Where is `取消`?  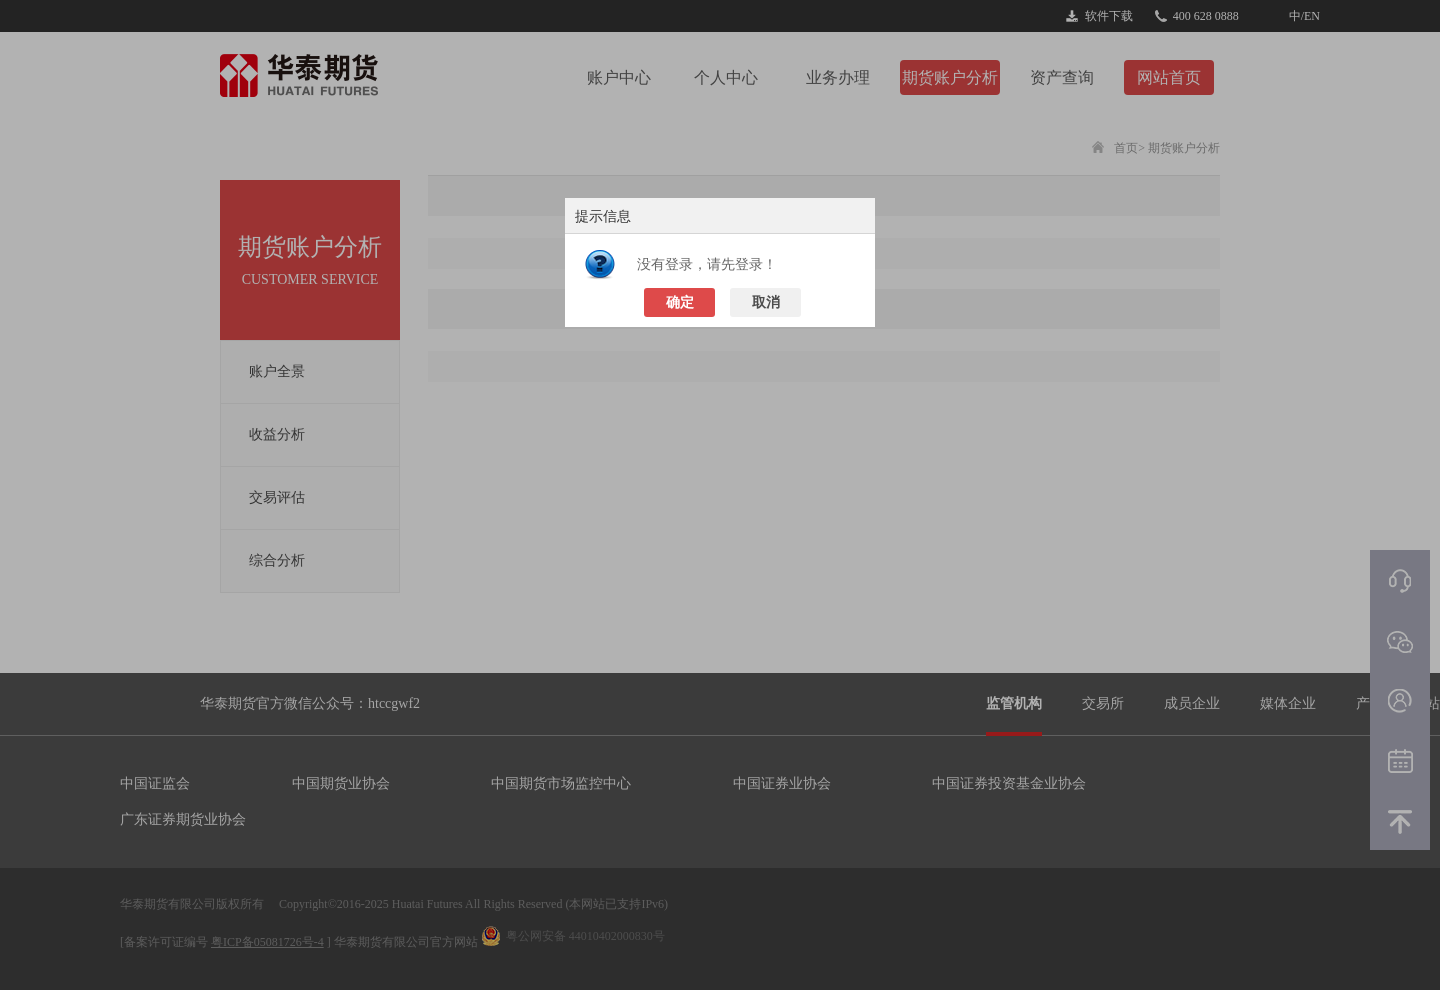
取消 is located at coordinates (766, 302).